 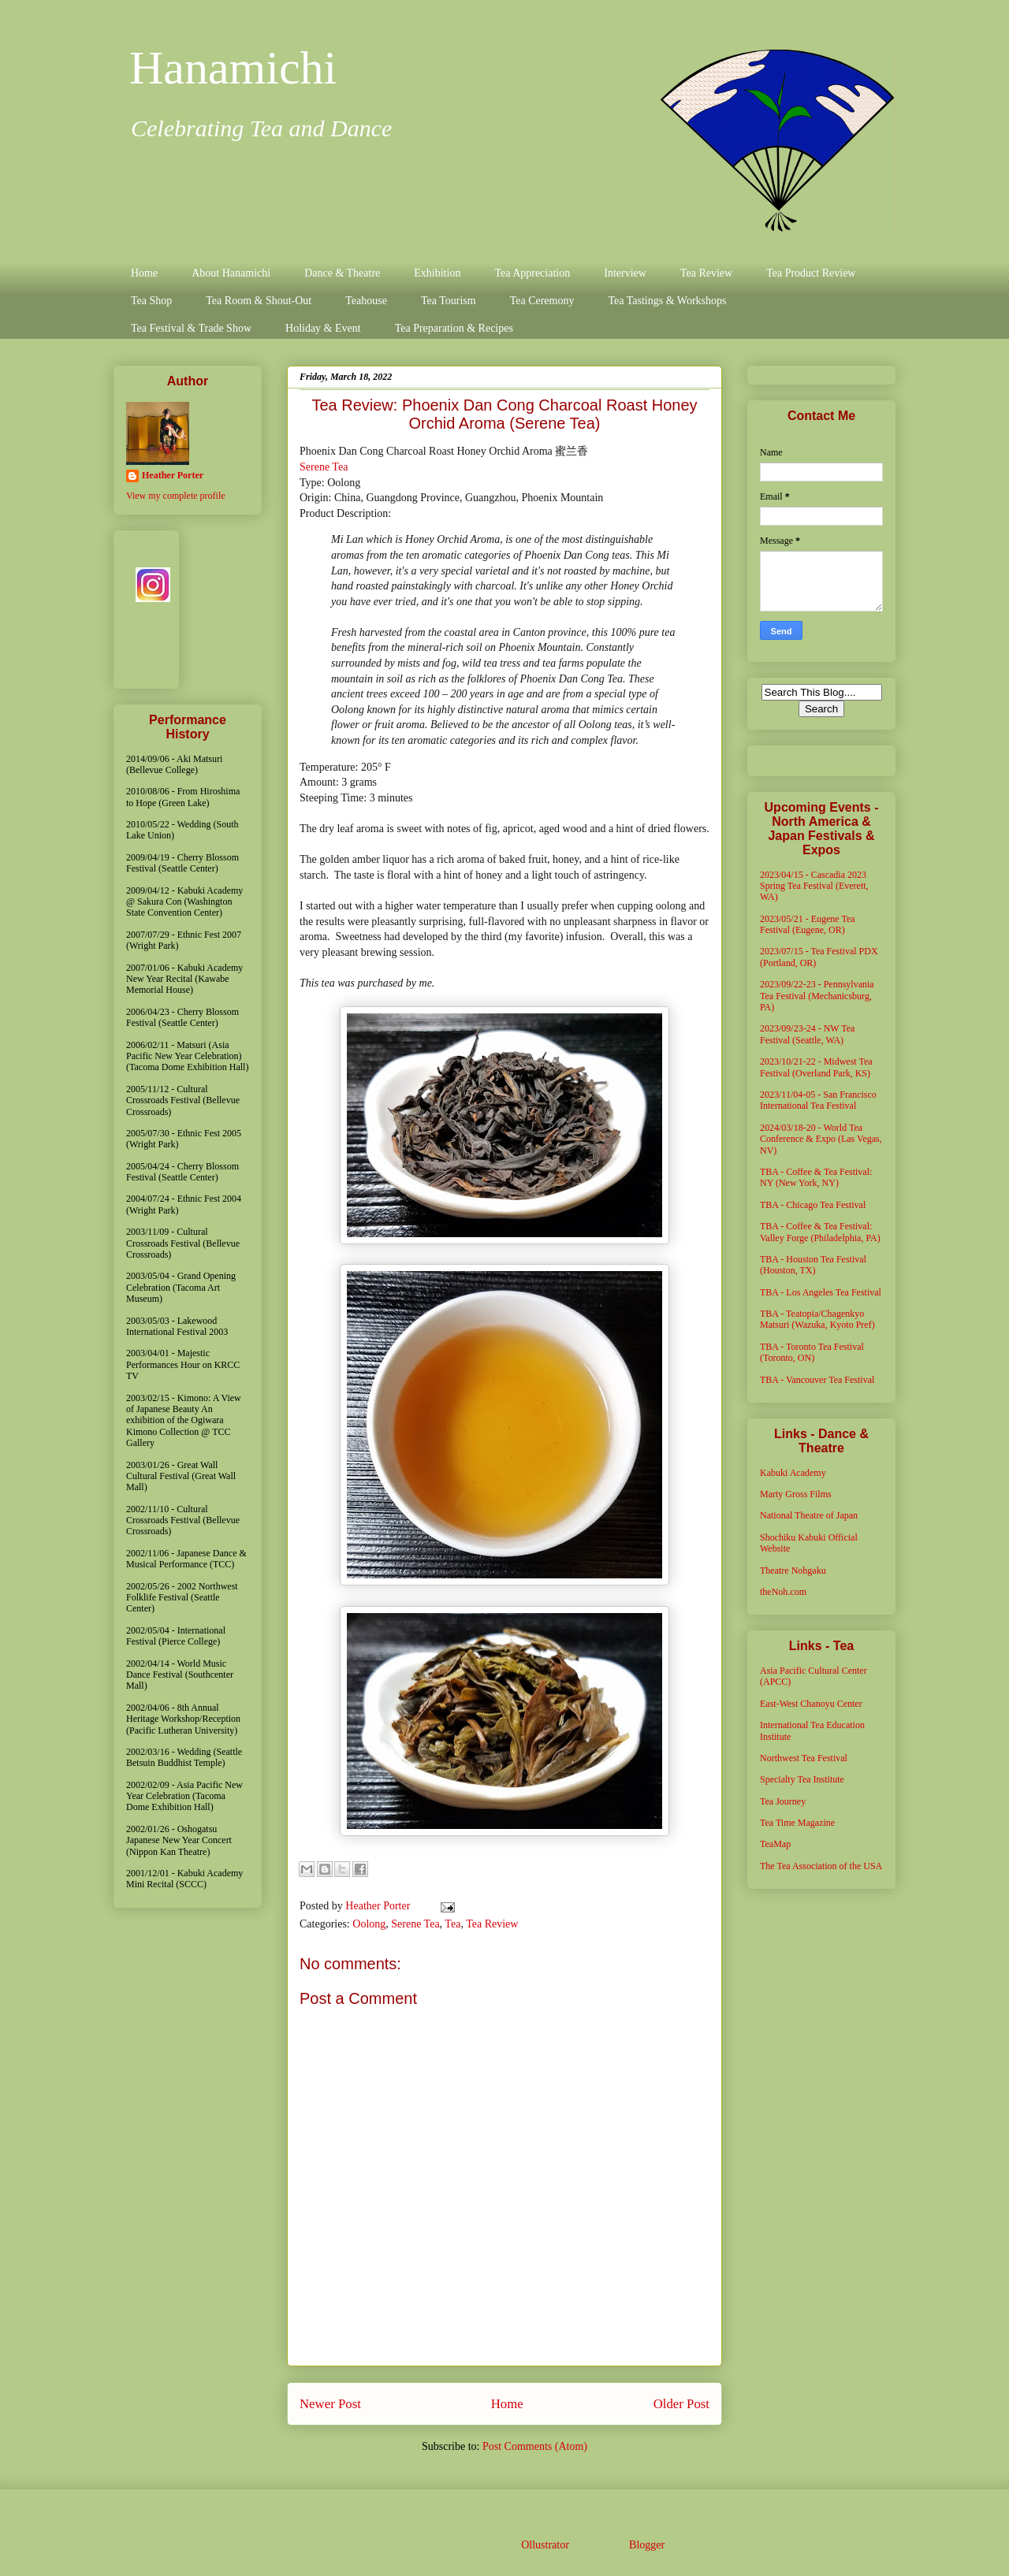 I want to click on Tea Product Review, so click(x=810, y=273).